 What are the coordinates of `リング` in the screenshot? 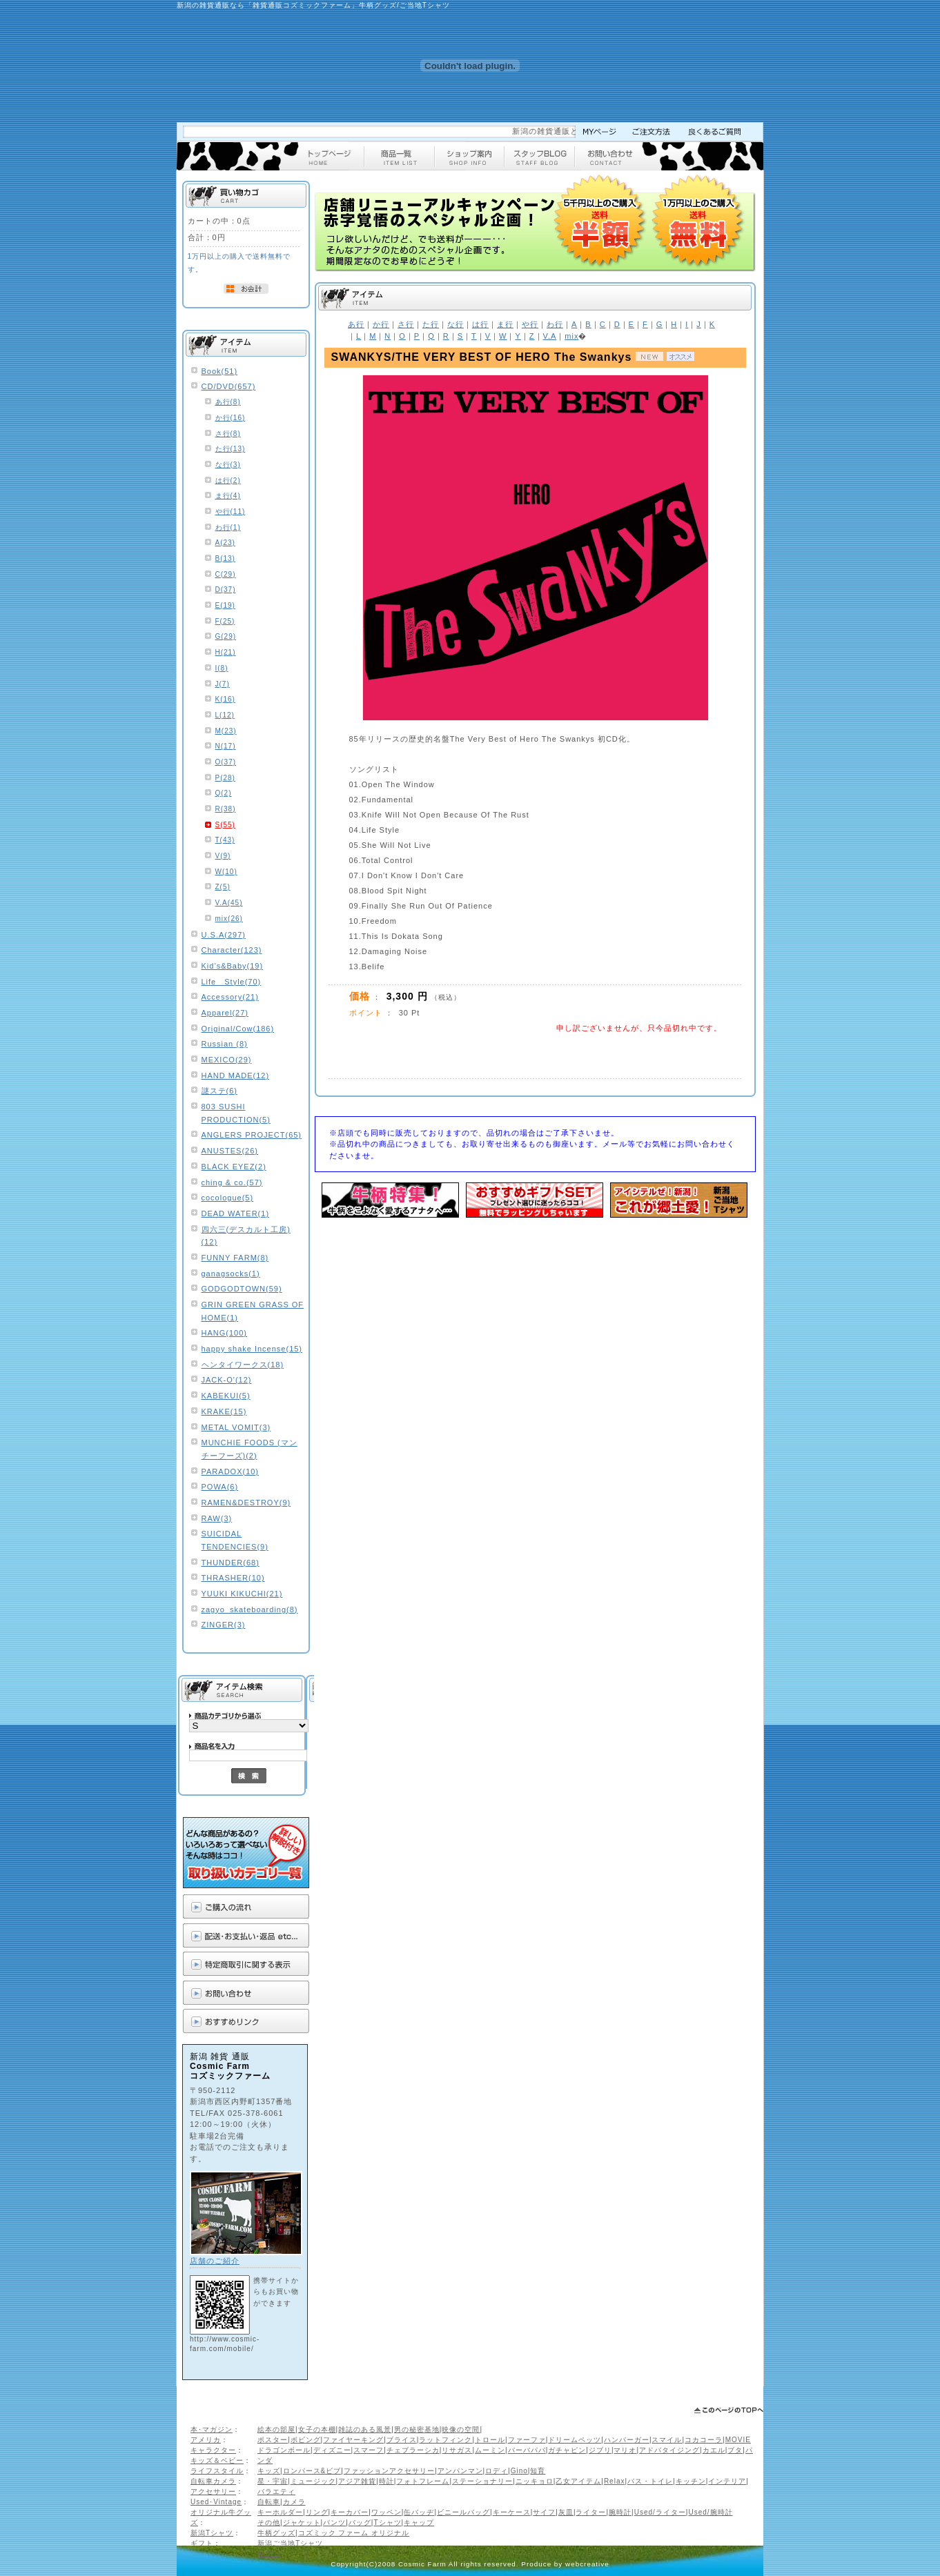 It's located at (317, 2512).